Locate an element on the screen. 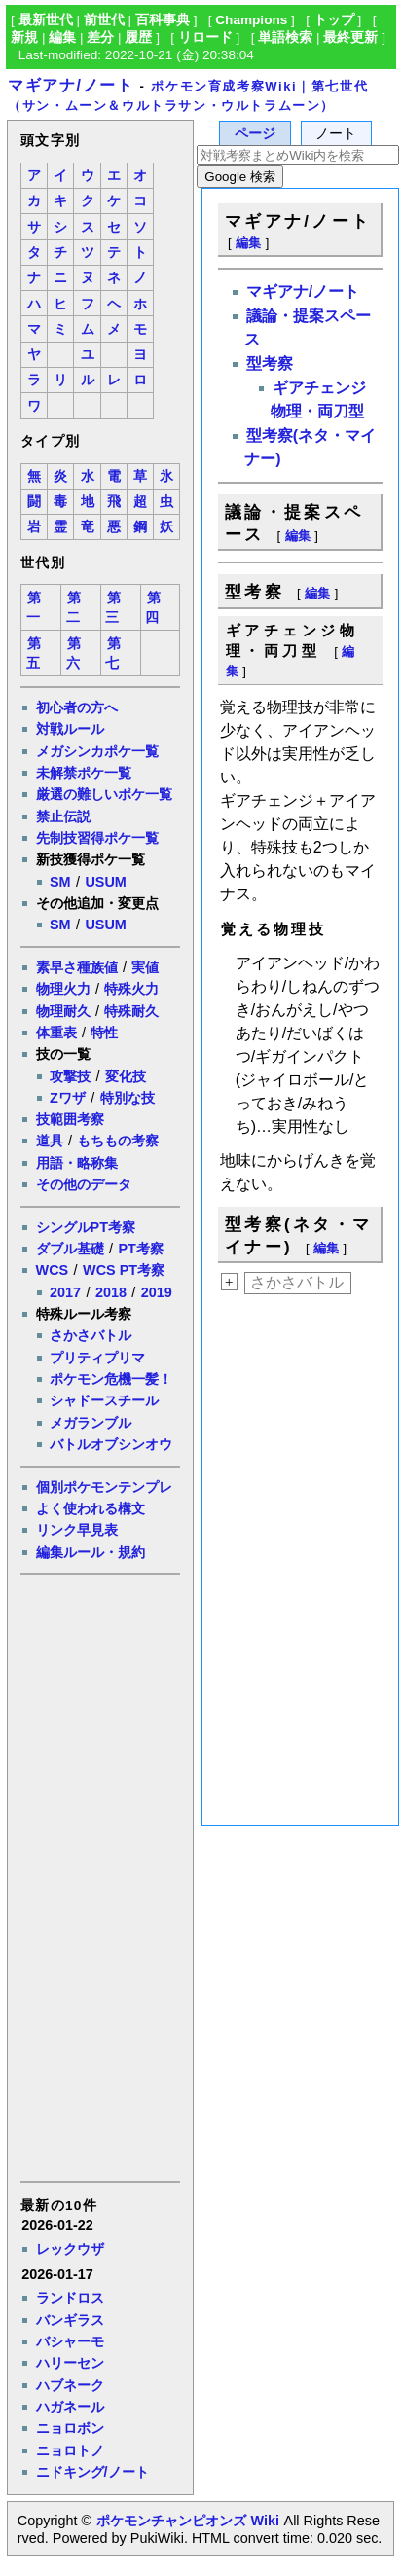 This screenshot has height=2576, width=402. ハガネール is located at coordinates (70, 2406).